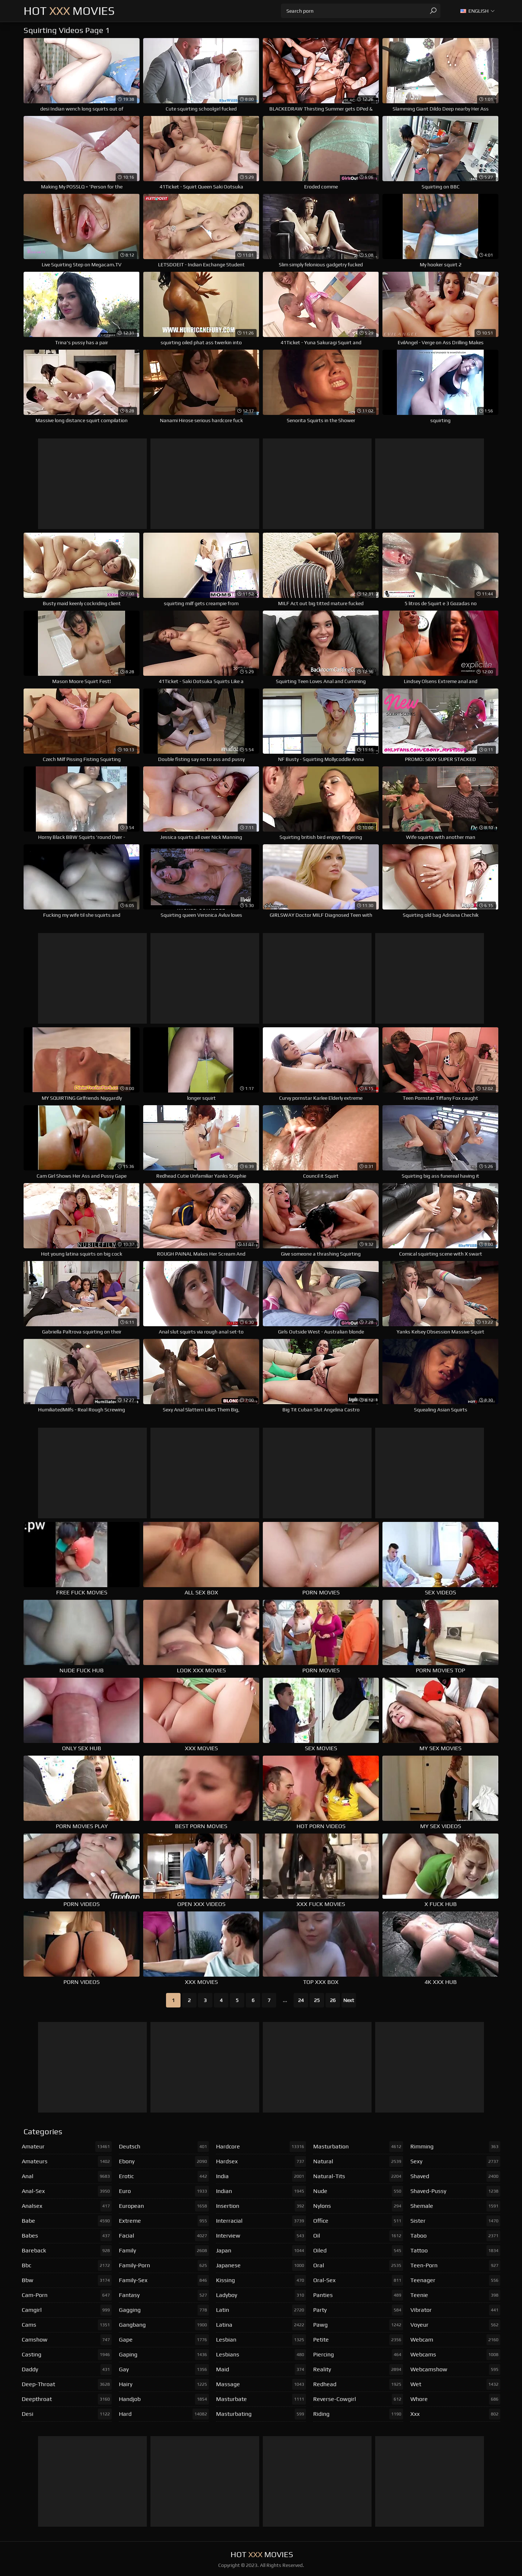  Describe the element at coordinates (261, 2399) in the screenshot. I see `masturbate` at that location.